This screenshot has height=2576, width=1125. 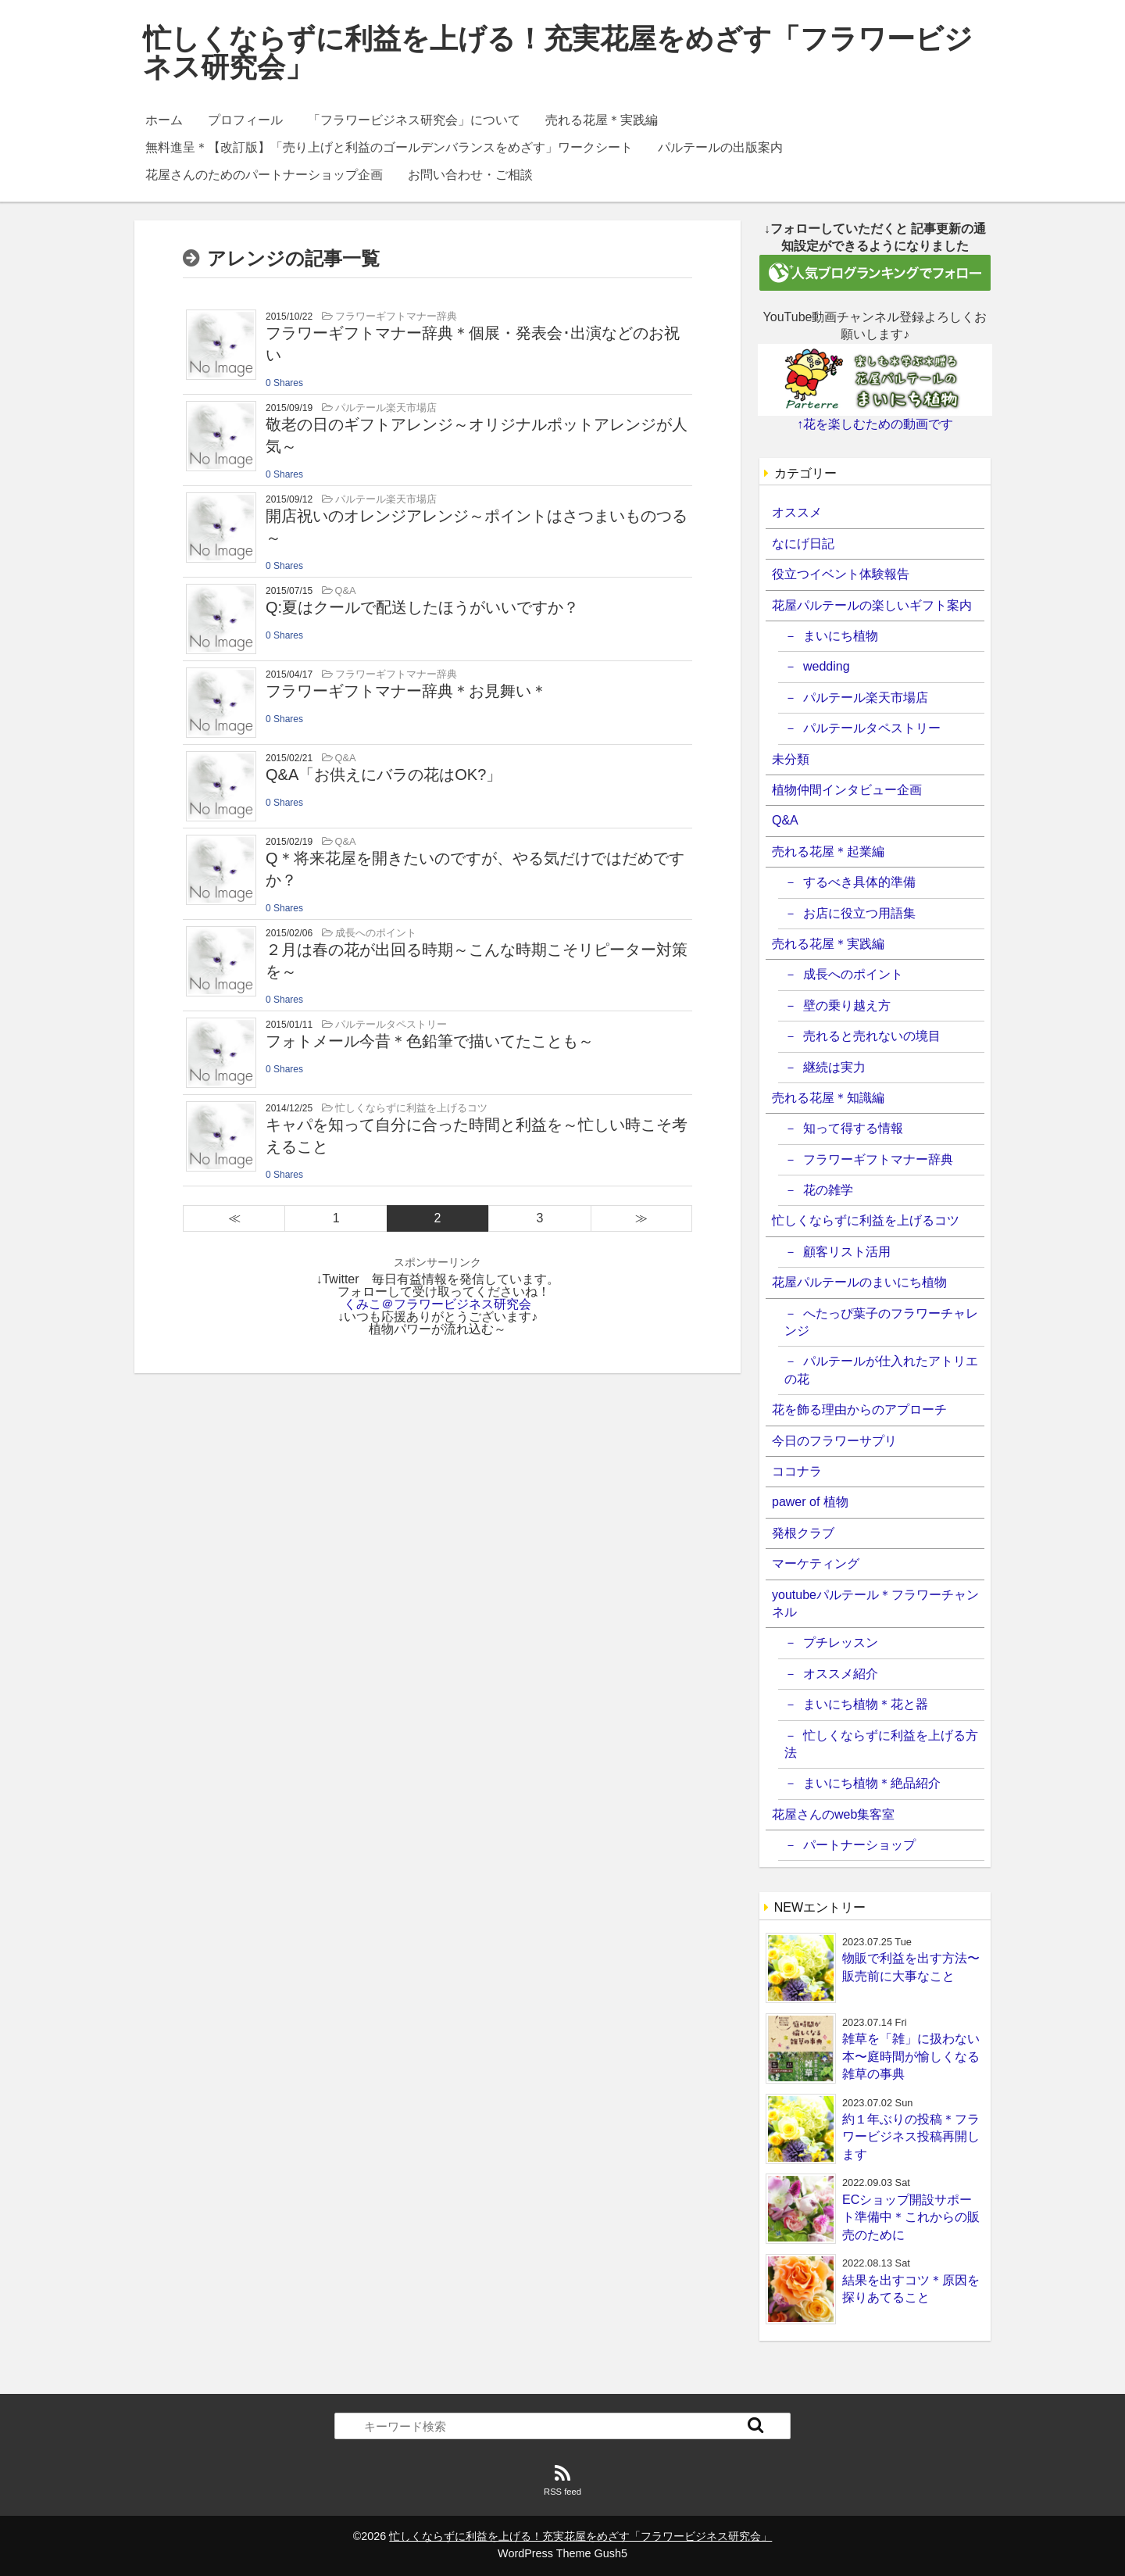 What do you see at coordinates (815, 1563) in the screenshot?
I see `マーケティング` at bounding box center [815, 1563].